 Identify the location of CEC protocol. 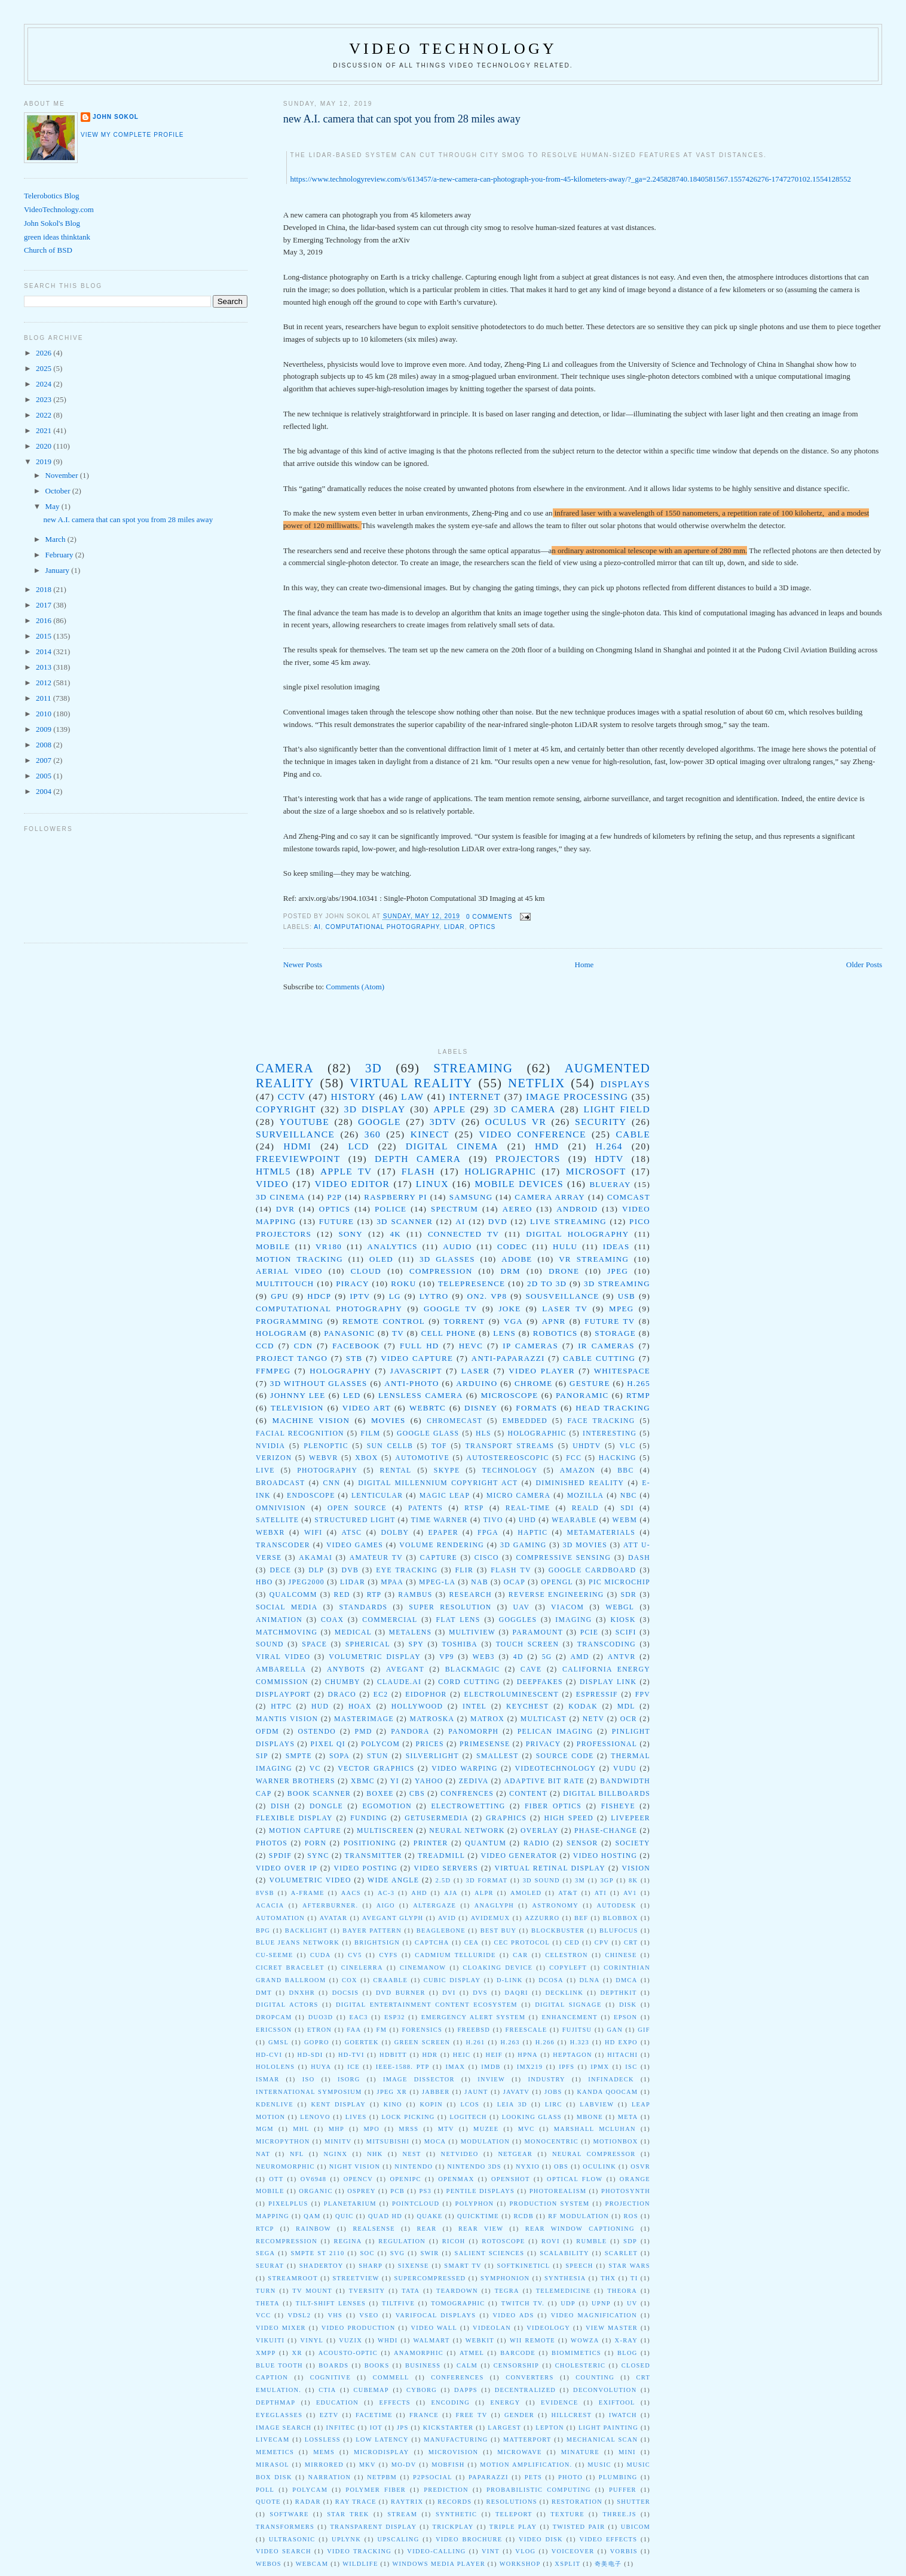
(522, 1942).